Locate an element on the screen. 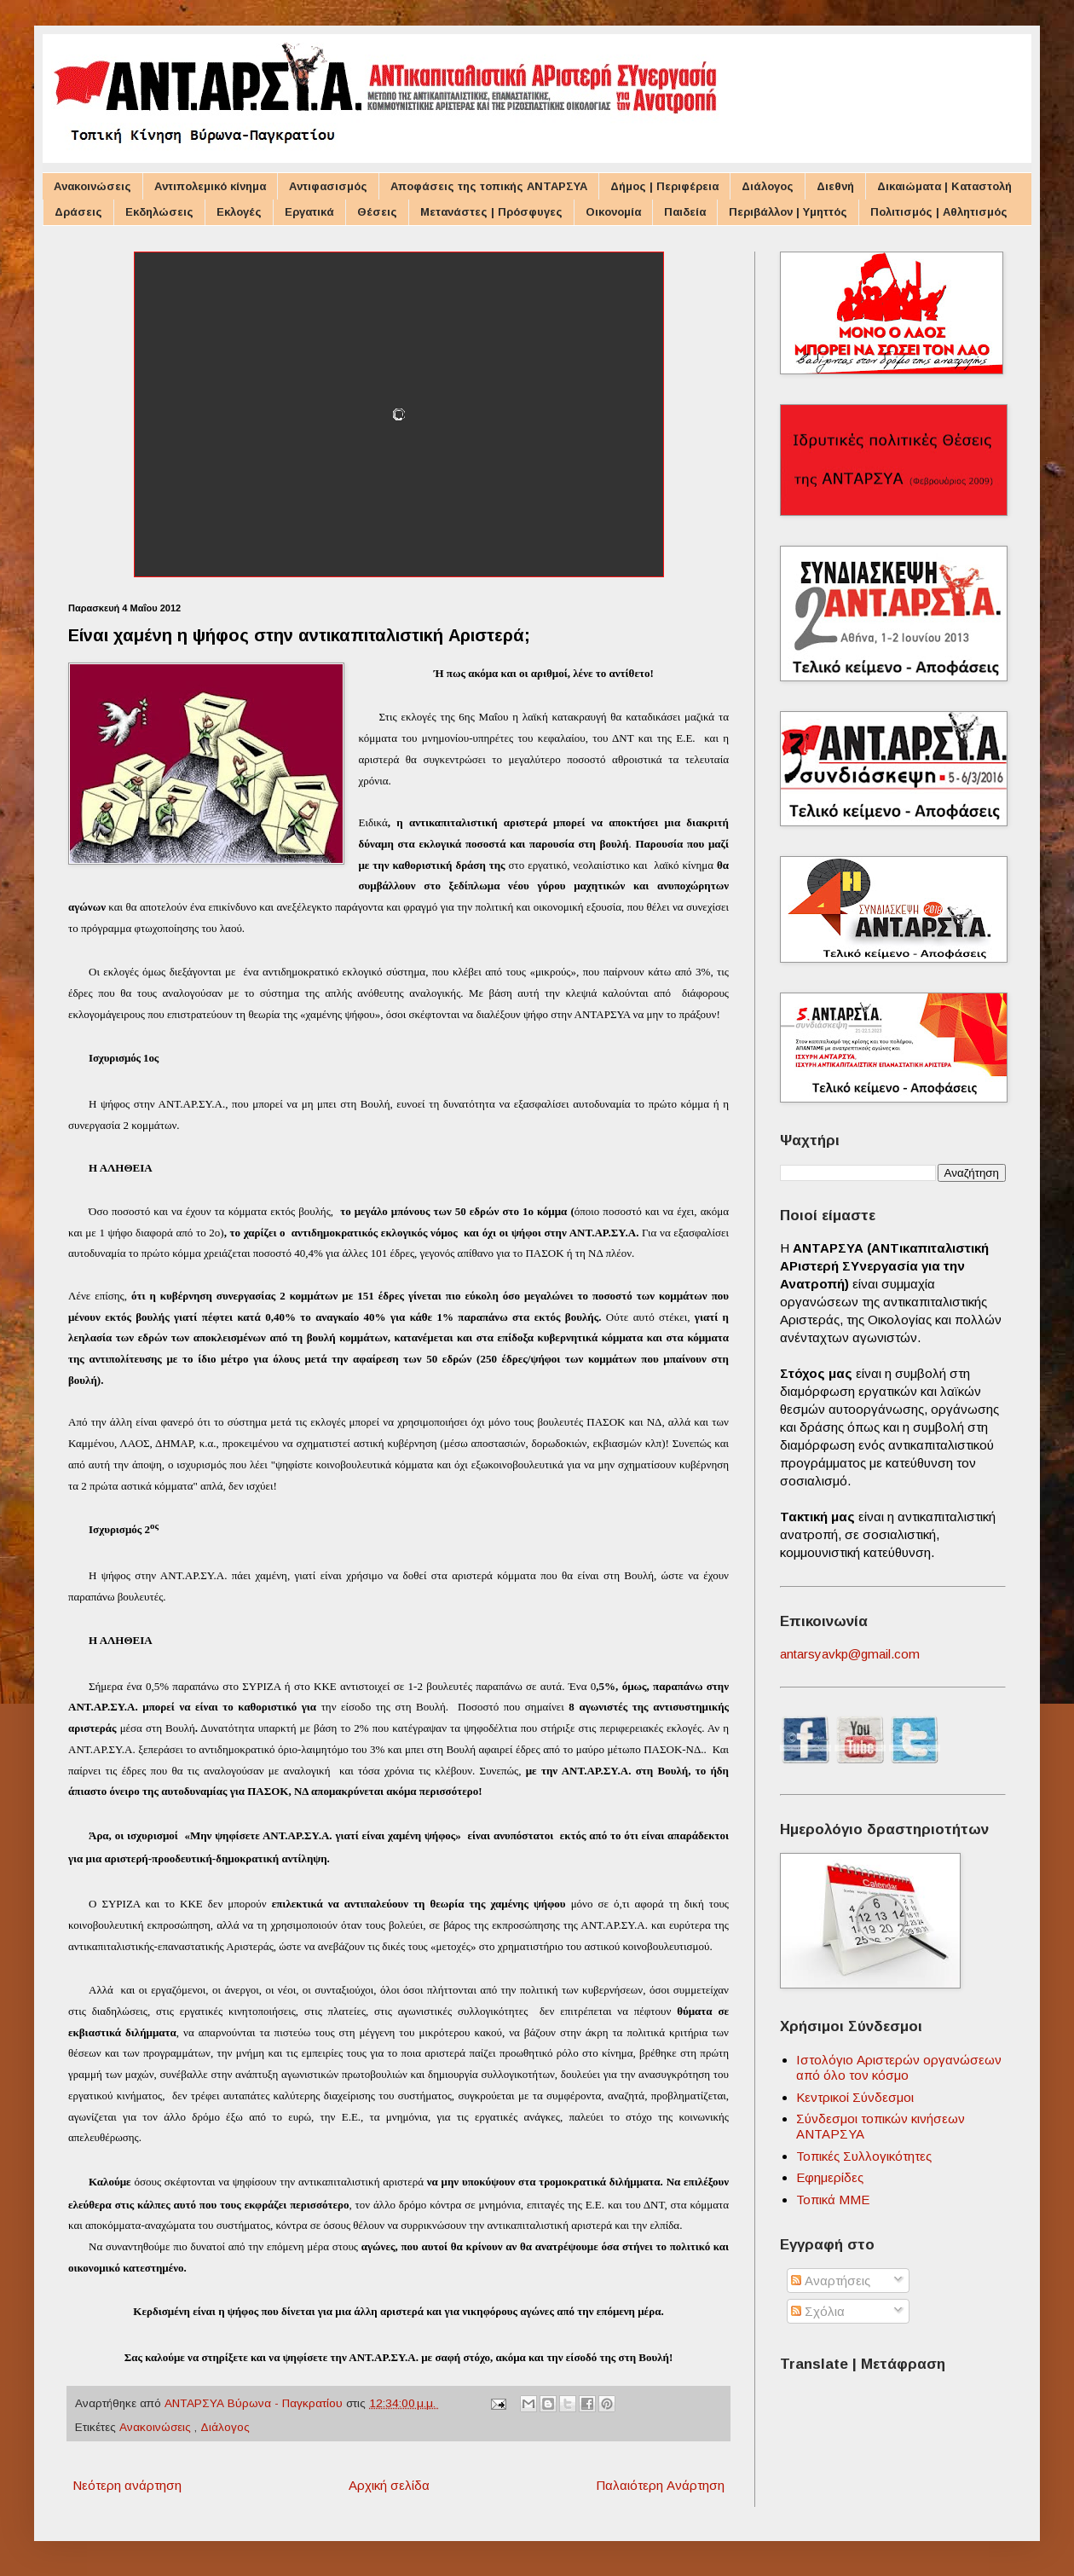 The width and height of the screenshot is (1074, 2576). Πολιτισμός | Αθλητισμός is located at coordinates (939, 212).